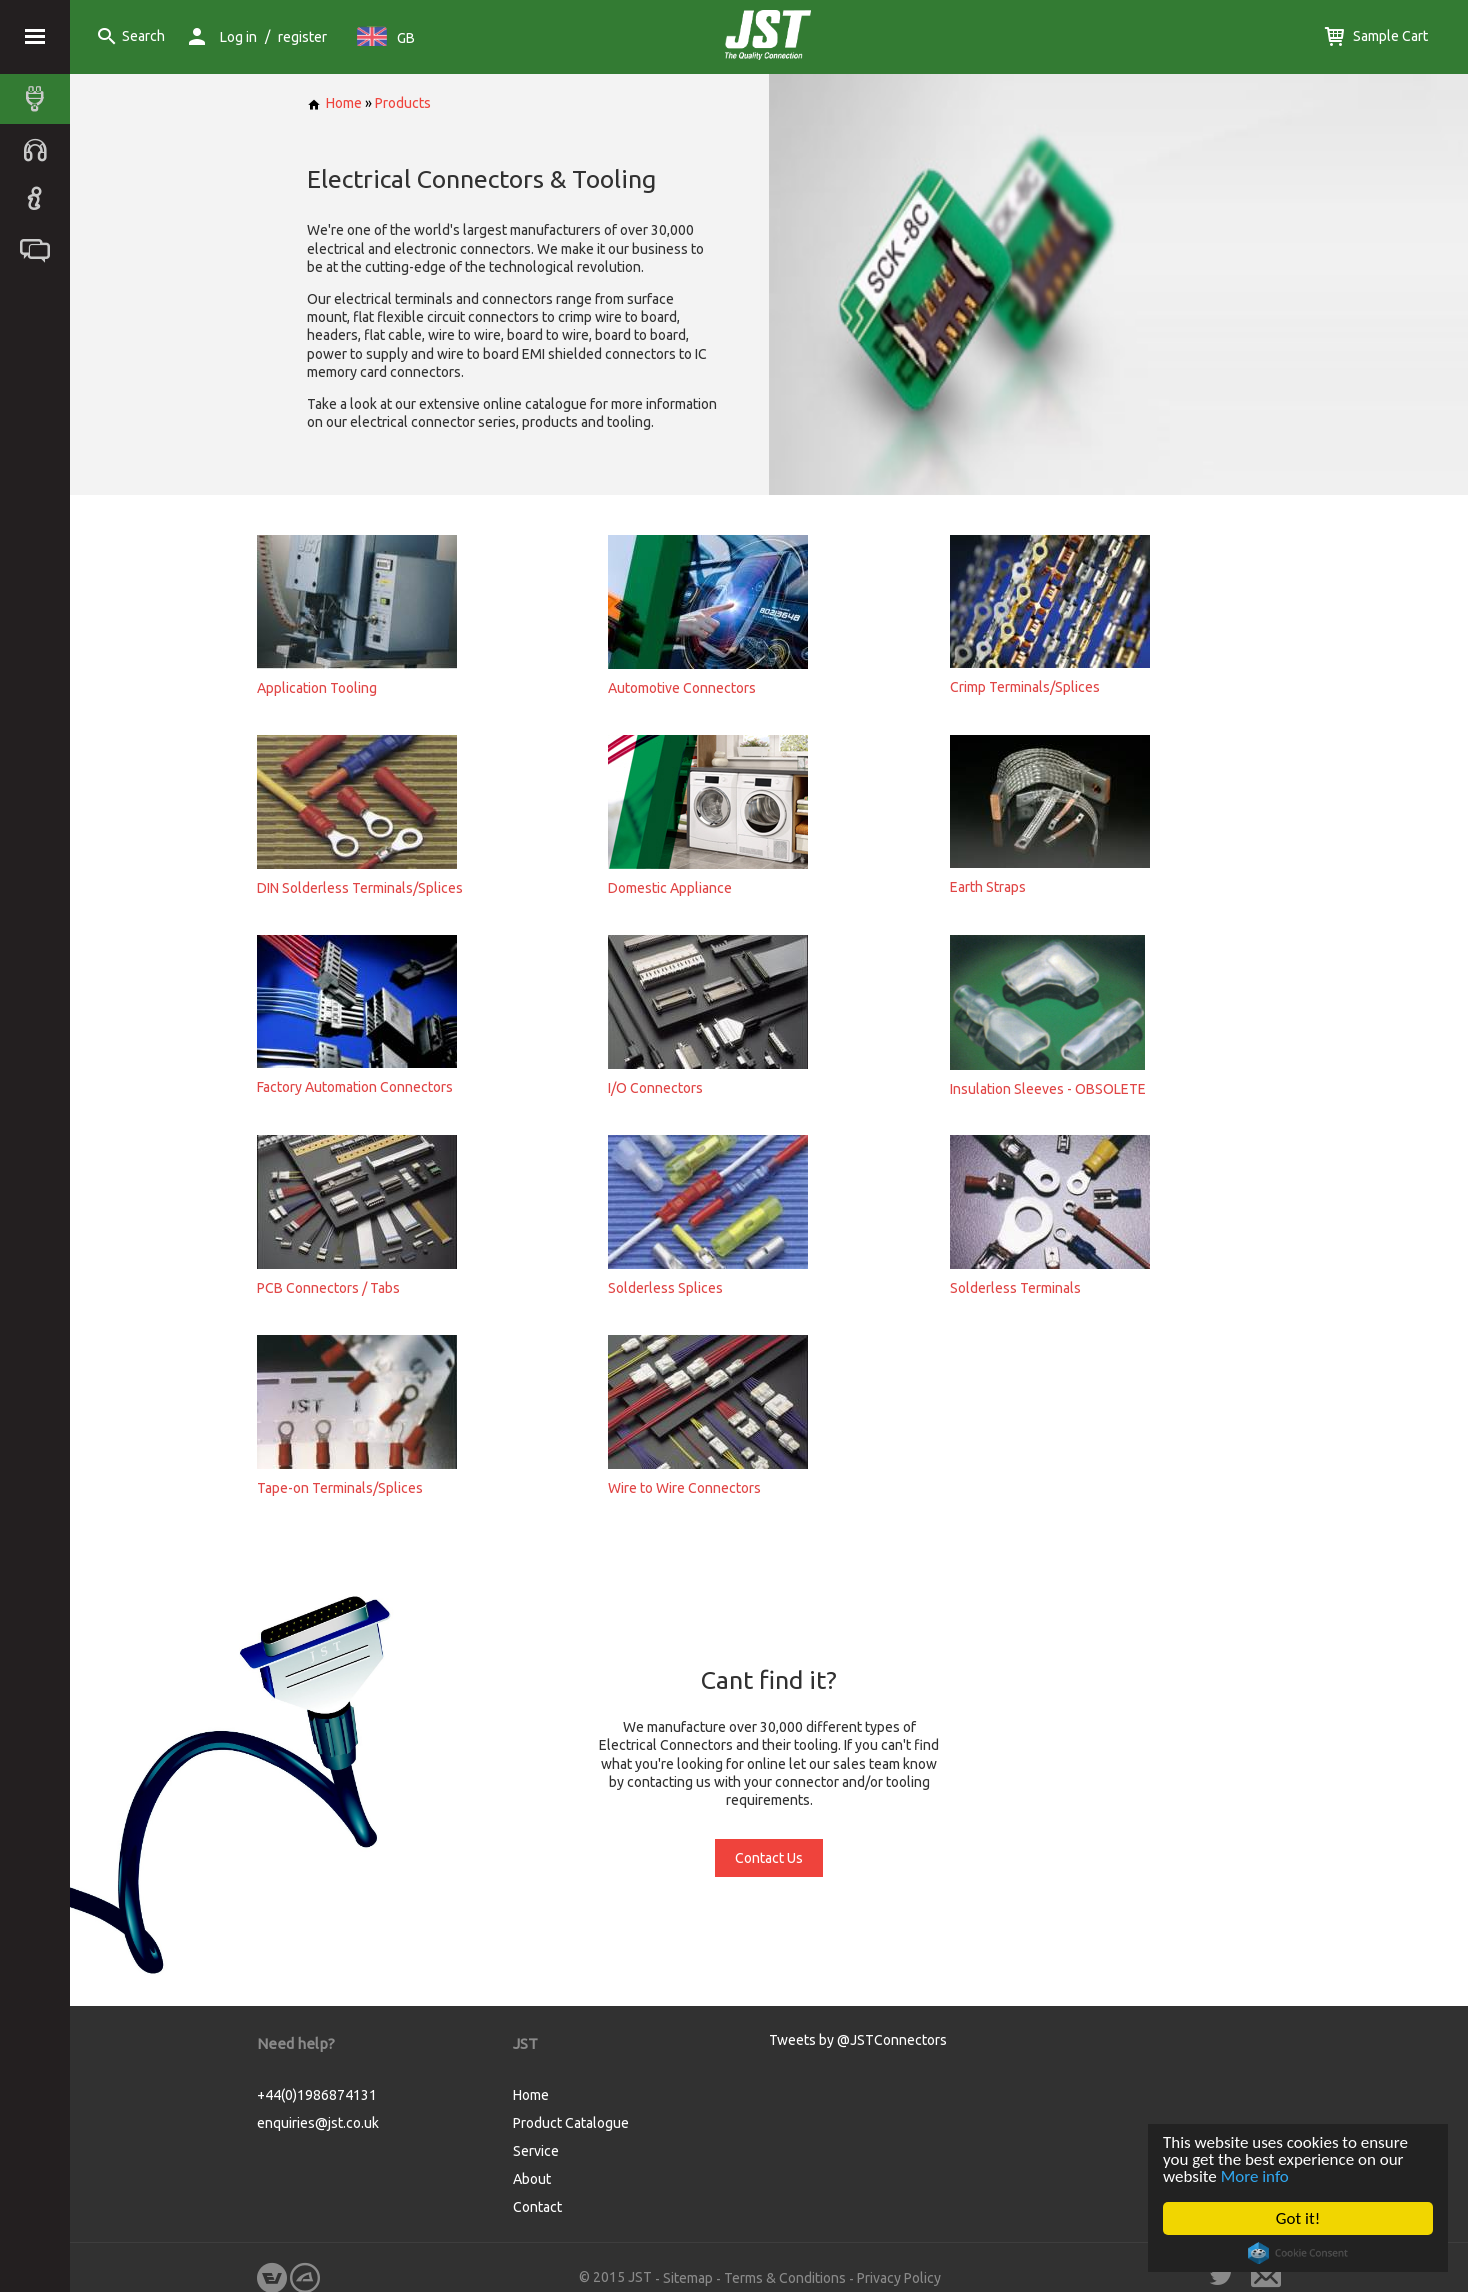  Describe the element at coordinates (1255, 2176) in the screenshot. I see `More info` at that location.